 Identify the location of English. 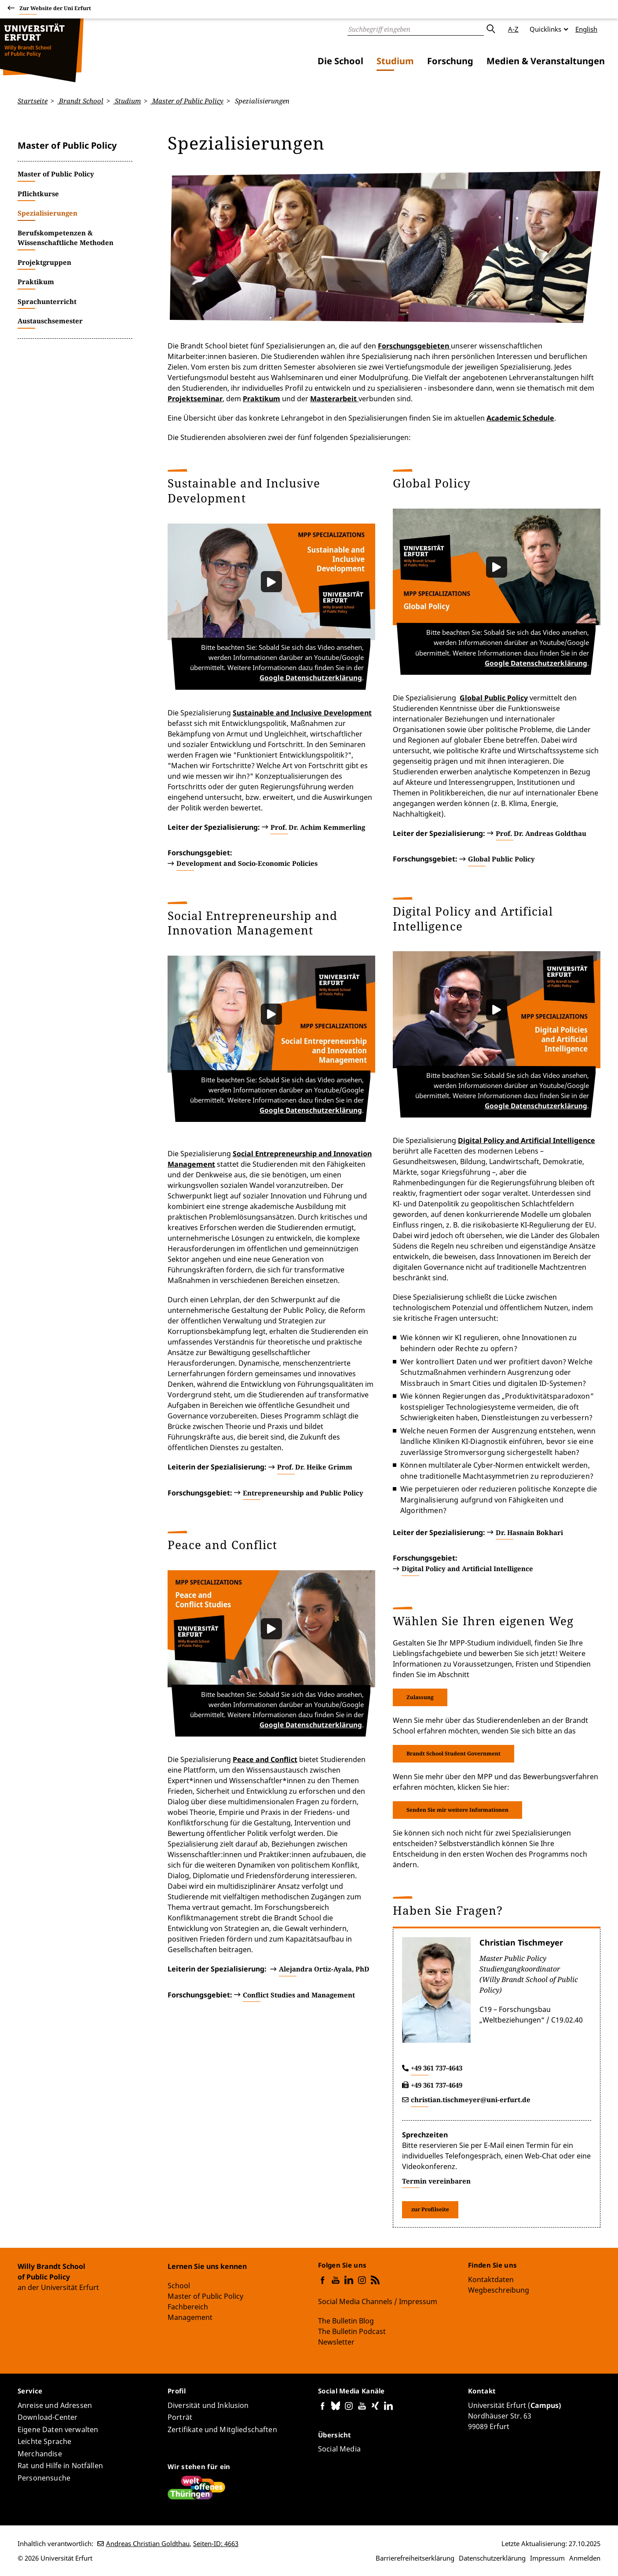
(586, 29).